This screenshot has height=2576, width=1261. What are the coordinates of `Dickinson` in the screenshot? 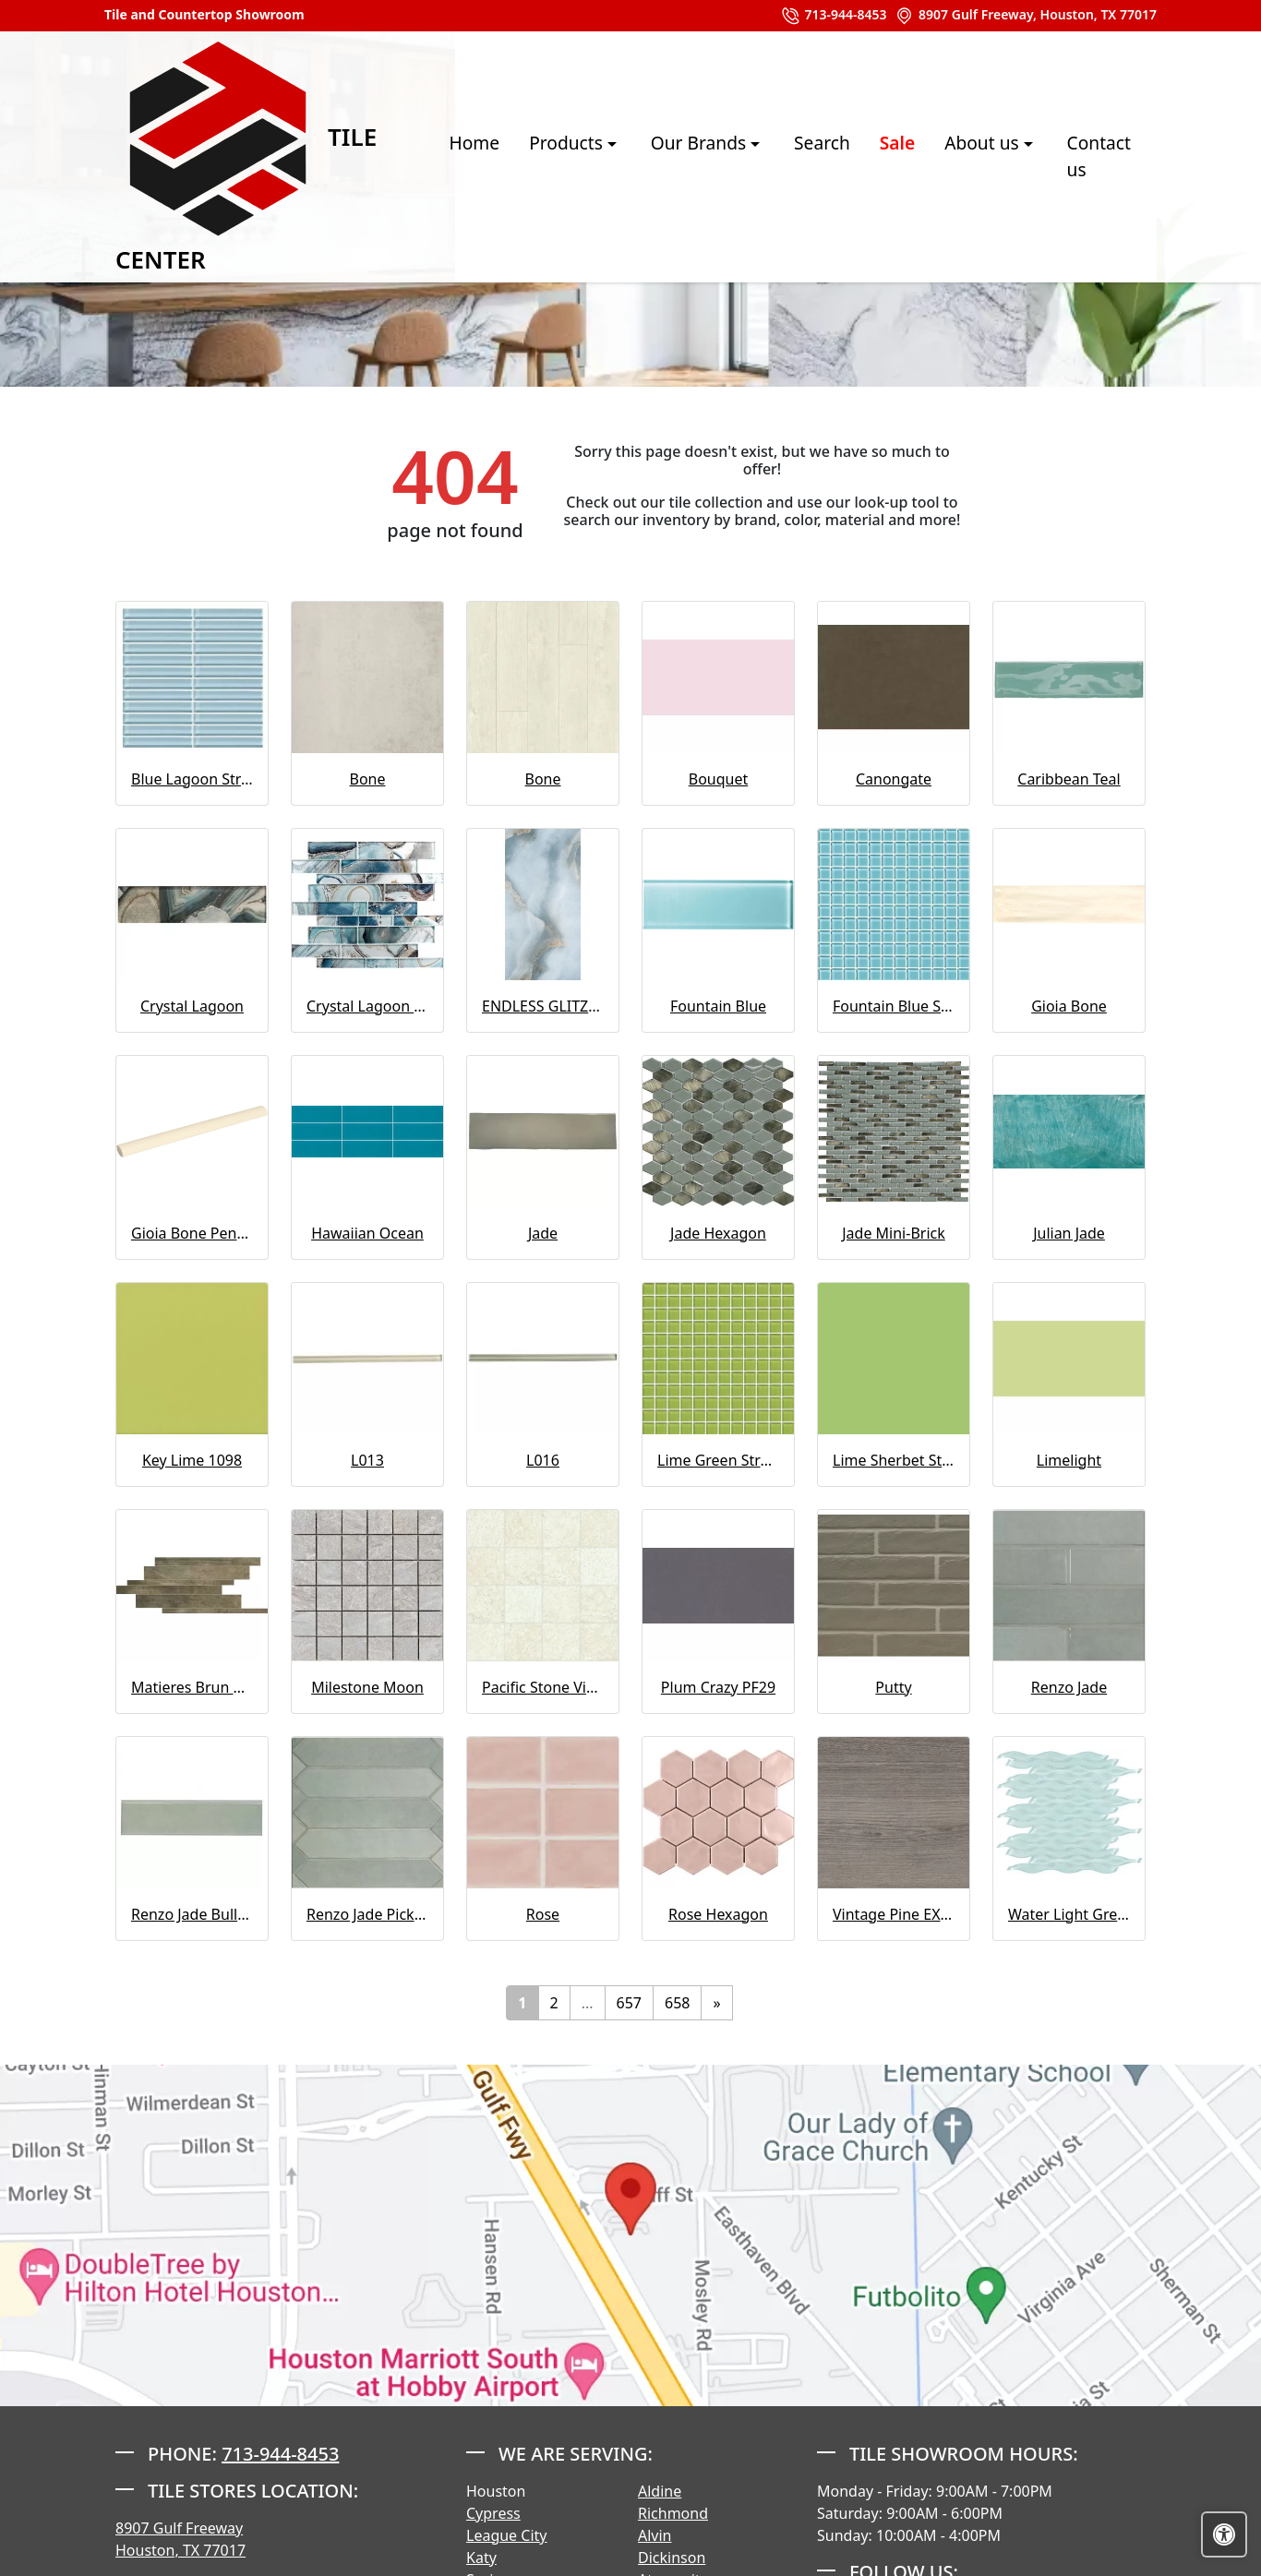 It's located at (671, 2557).